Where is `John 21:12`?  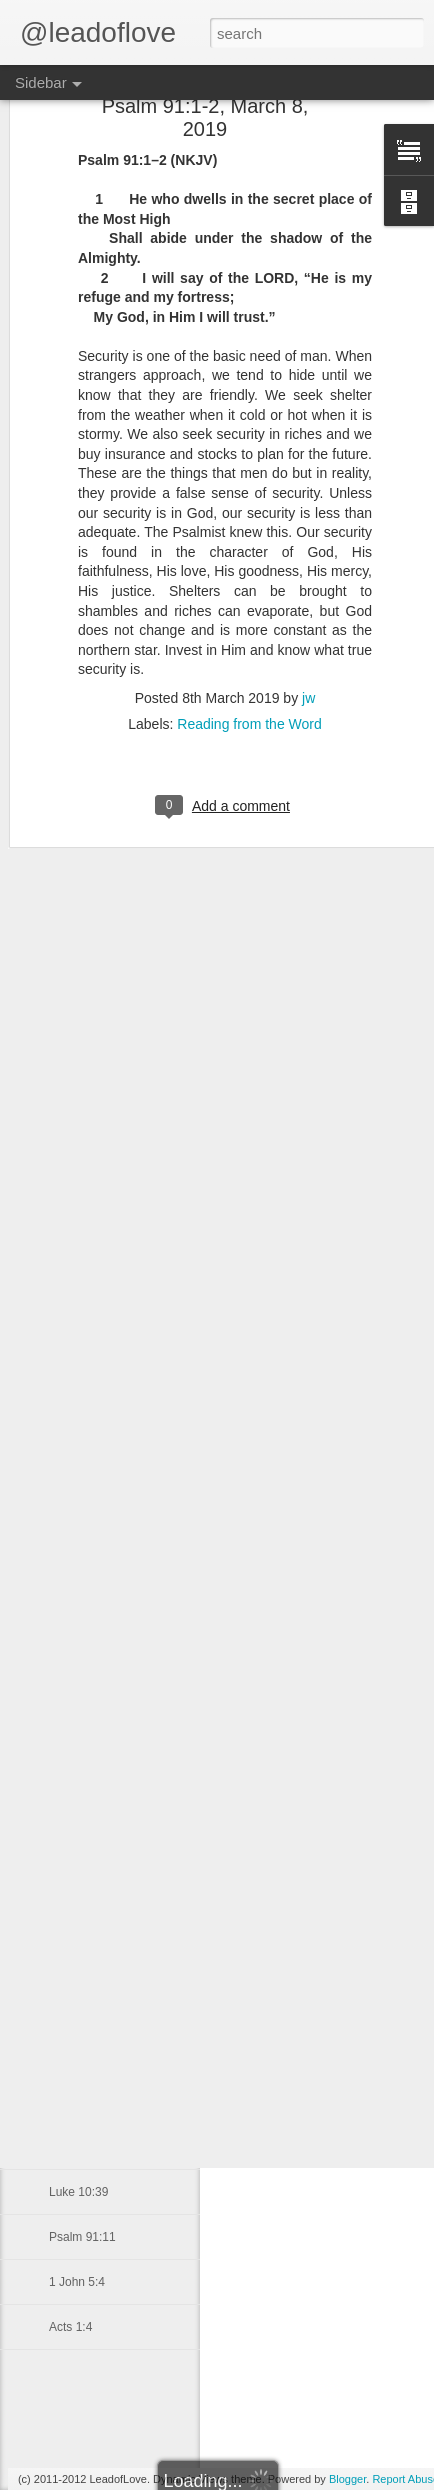
John 21:12 is located at coordinates (78, 1832).